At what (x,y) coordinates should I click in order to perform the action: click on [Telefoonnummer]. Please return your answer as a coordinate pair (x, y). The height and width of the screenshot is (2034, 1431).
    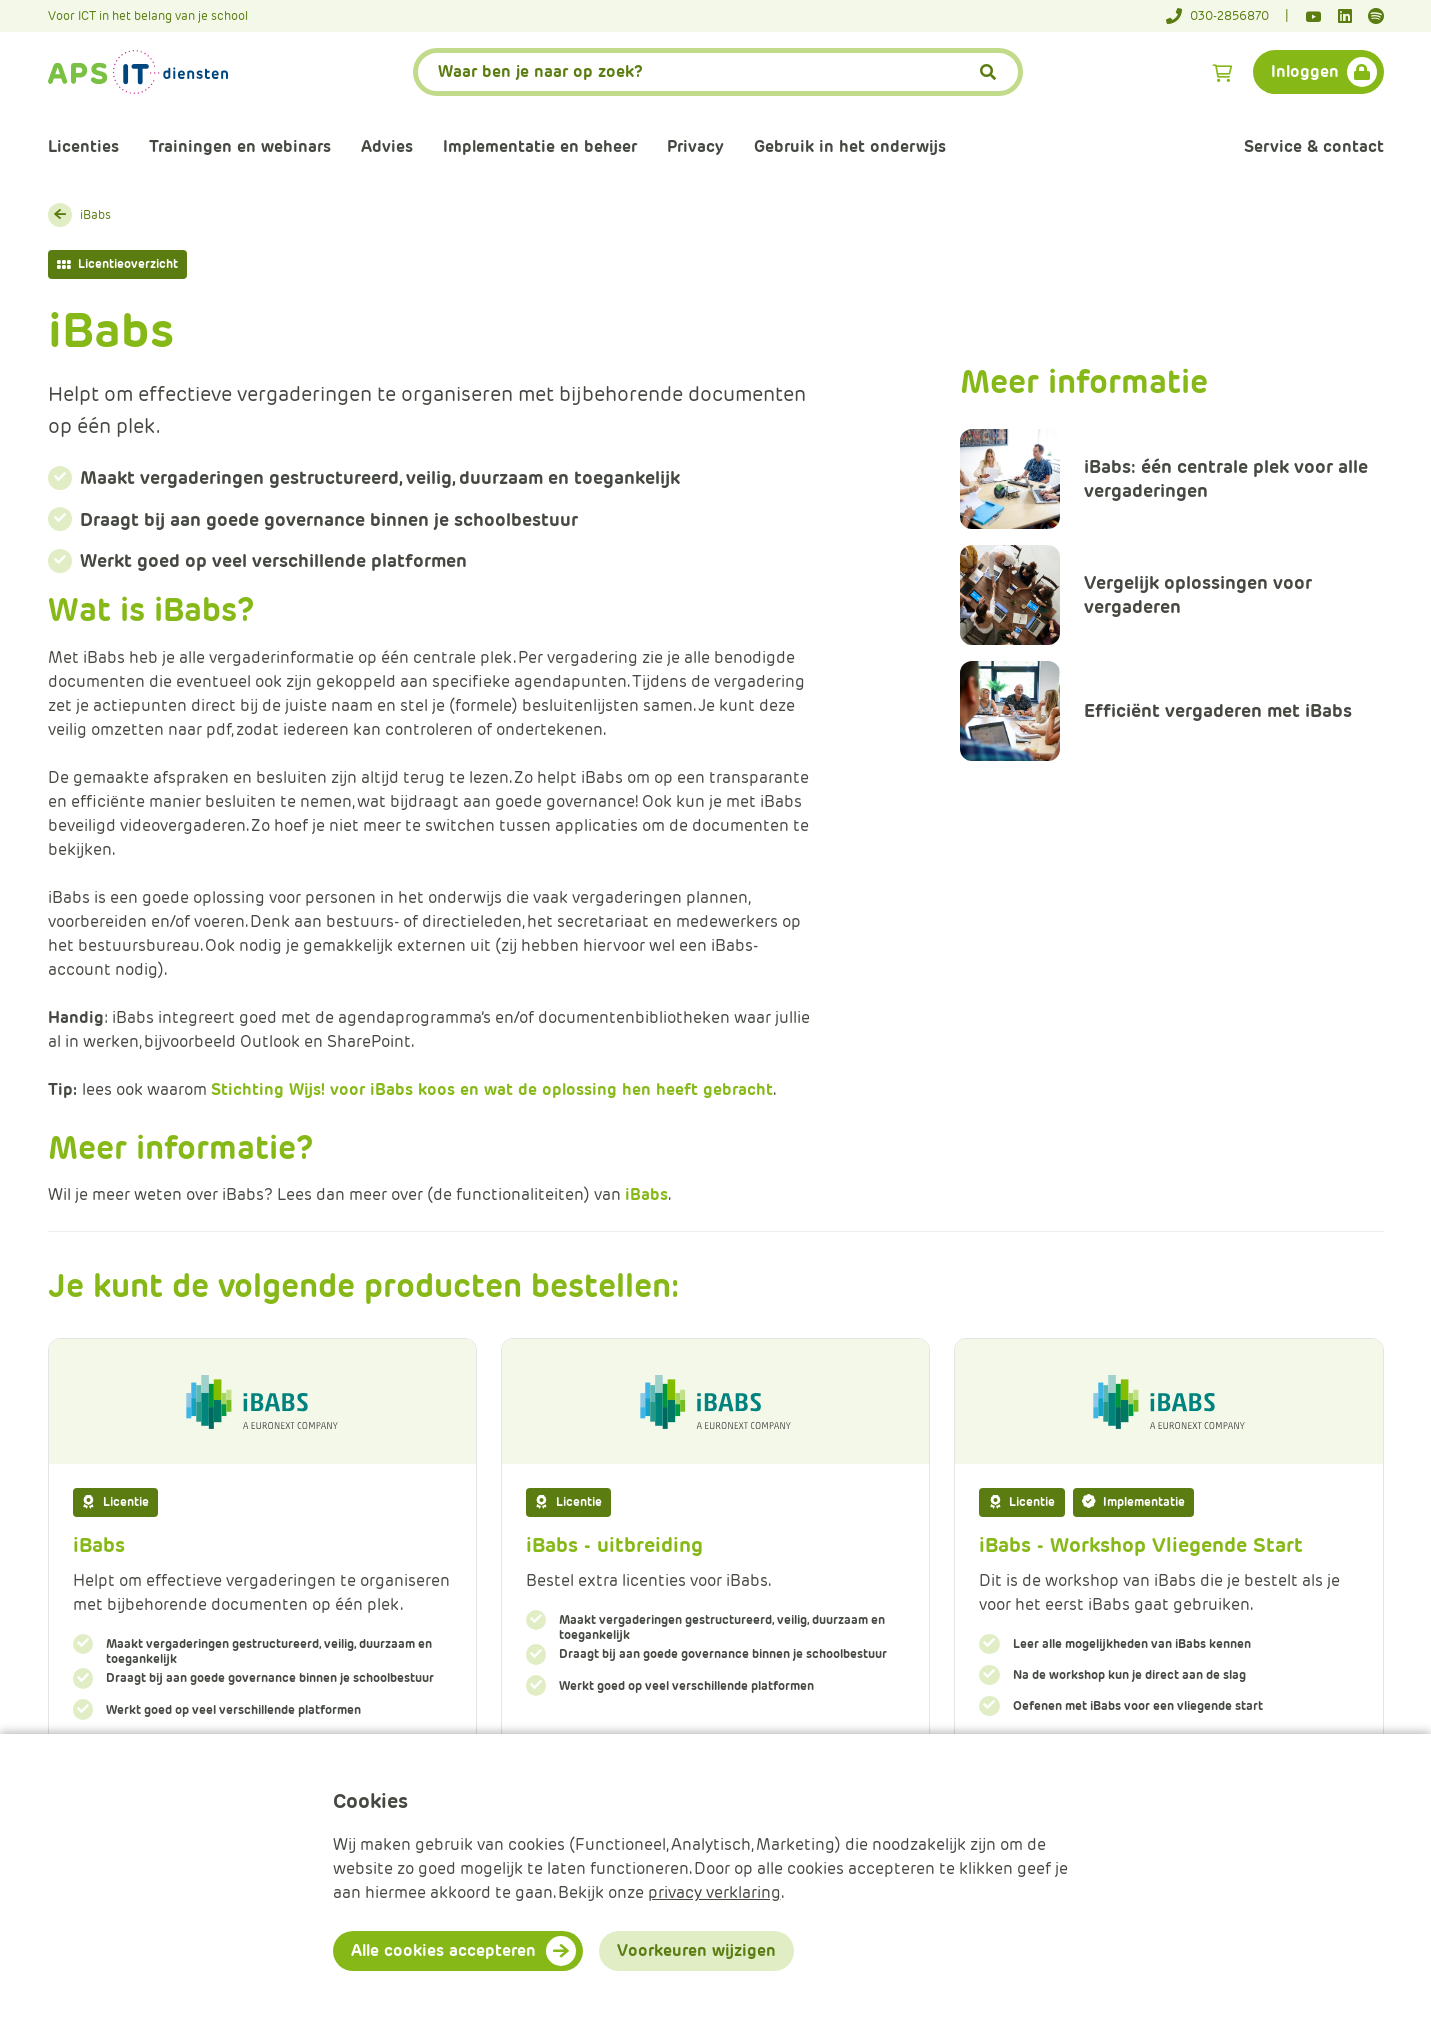
    Looking at the image, I should click on (1227, 16).